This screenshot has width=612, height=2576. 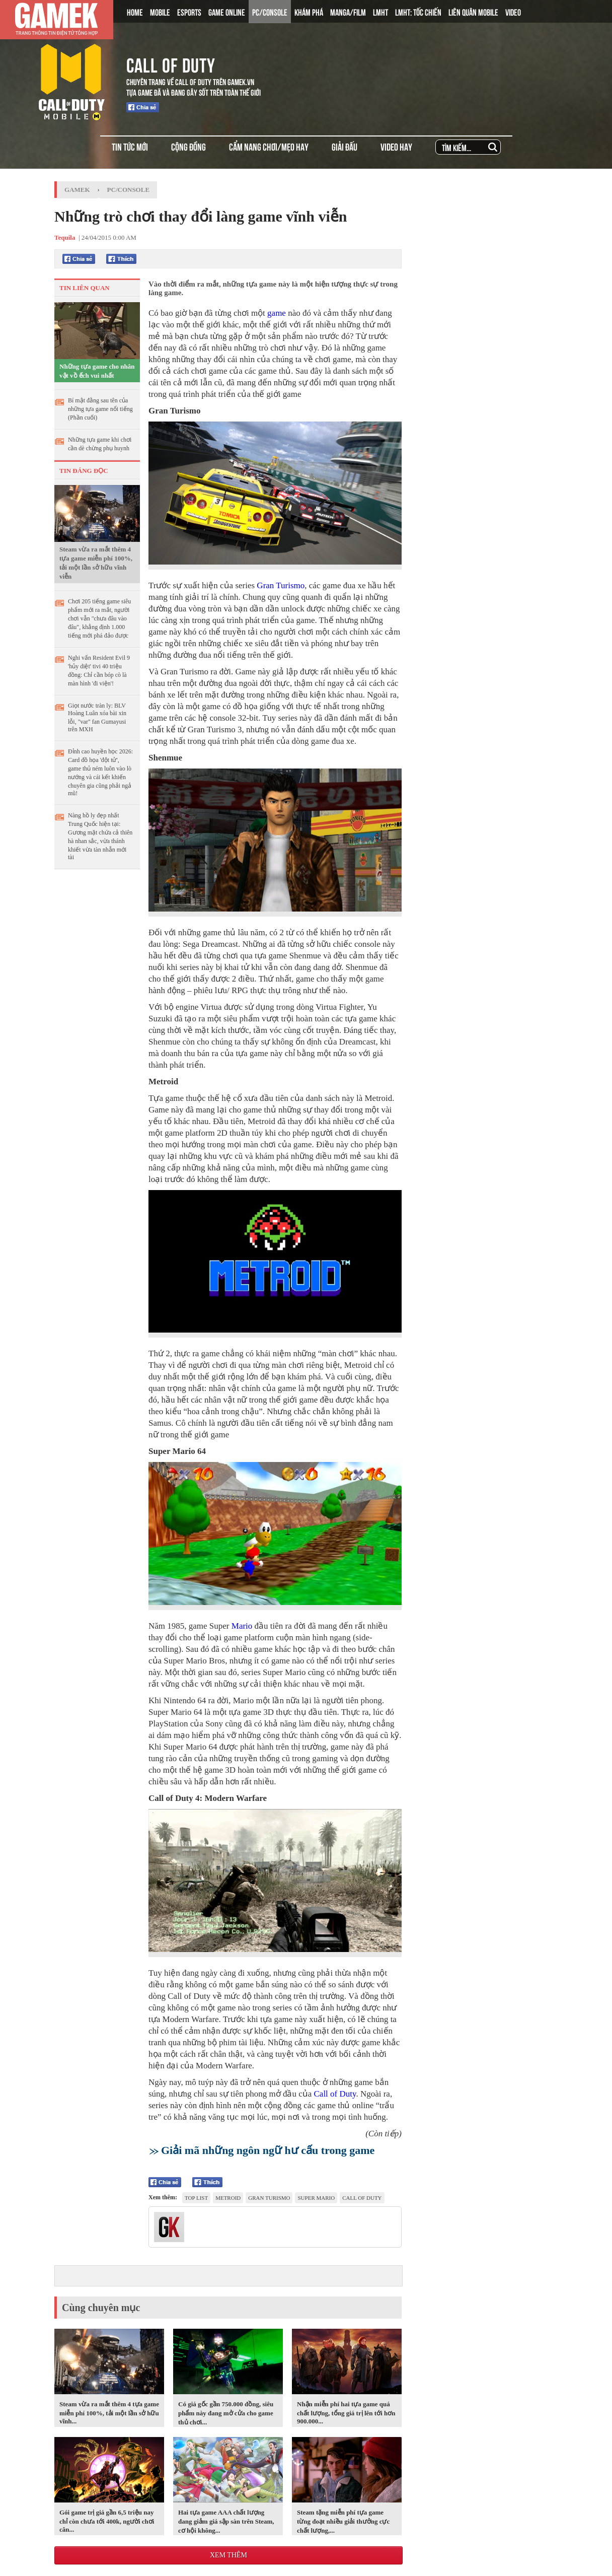 I want to click on CẨM NANG CHƠI/MẸO HAY, so click(x=269, y=146).